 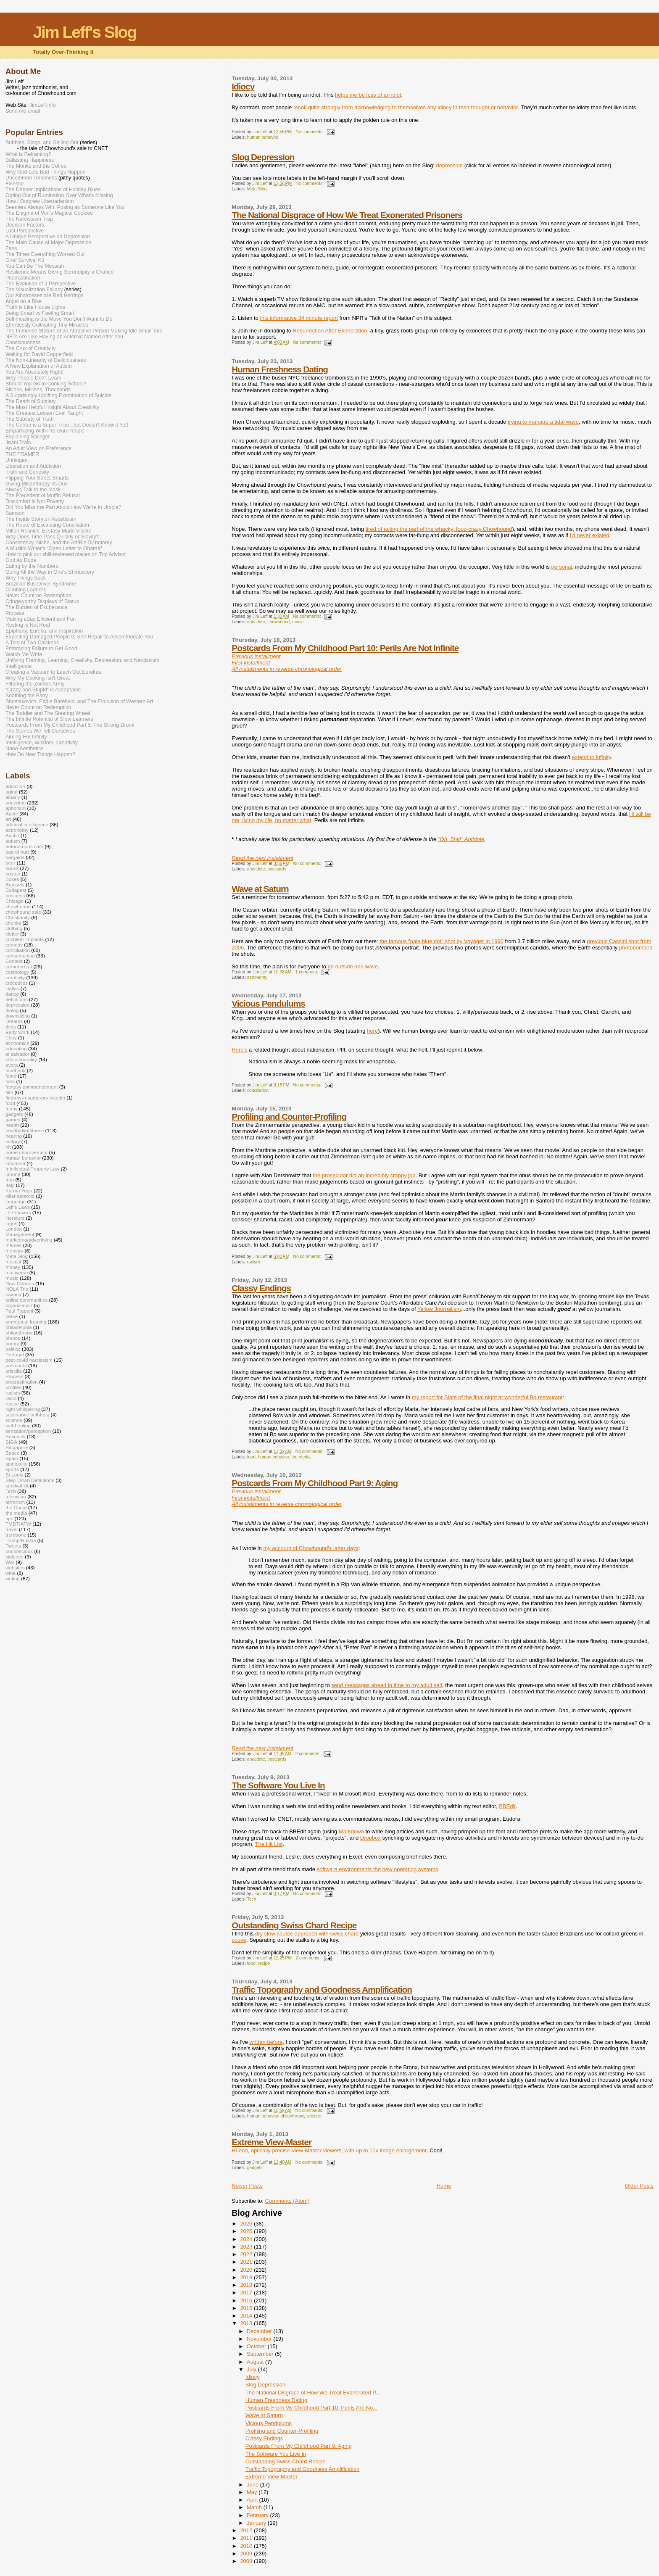 What do you see at coordinates (46, 384) in the screenshot?
I see `Should You Go to Cooking School?` at bounding box center [46, 384].